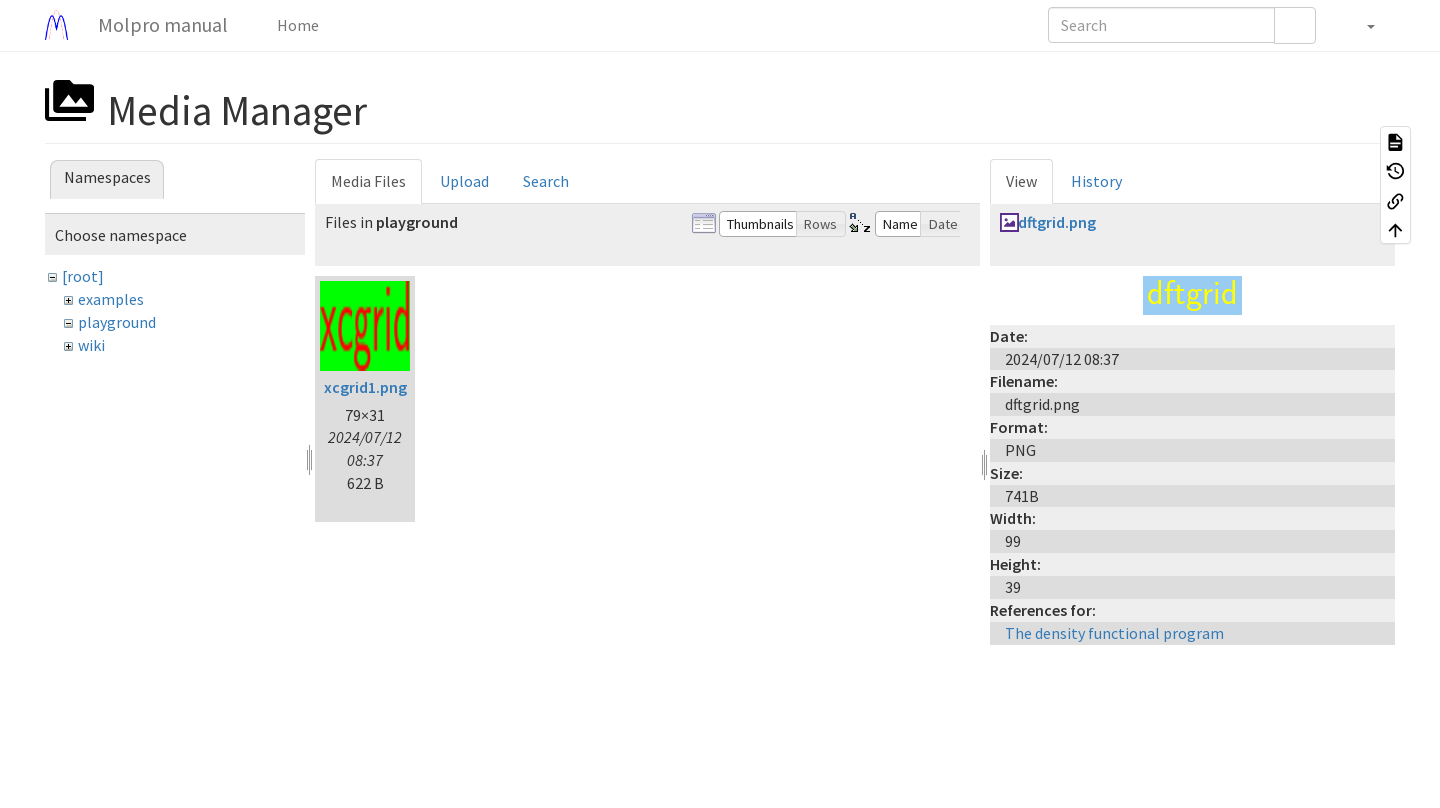  Describe the element at coordinates (296, 25) in the screenshot. I see `Home` at that location.